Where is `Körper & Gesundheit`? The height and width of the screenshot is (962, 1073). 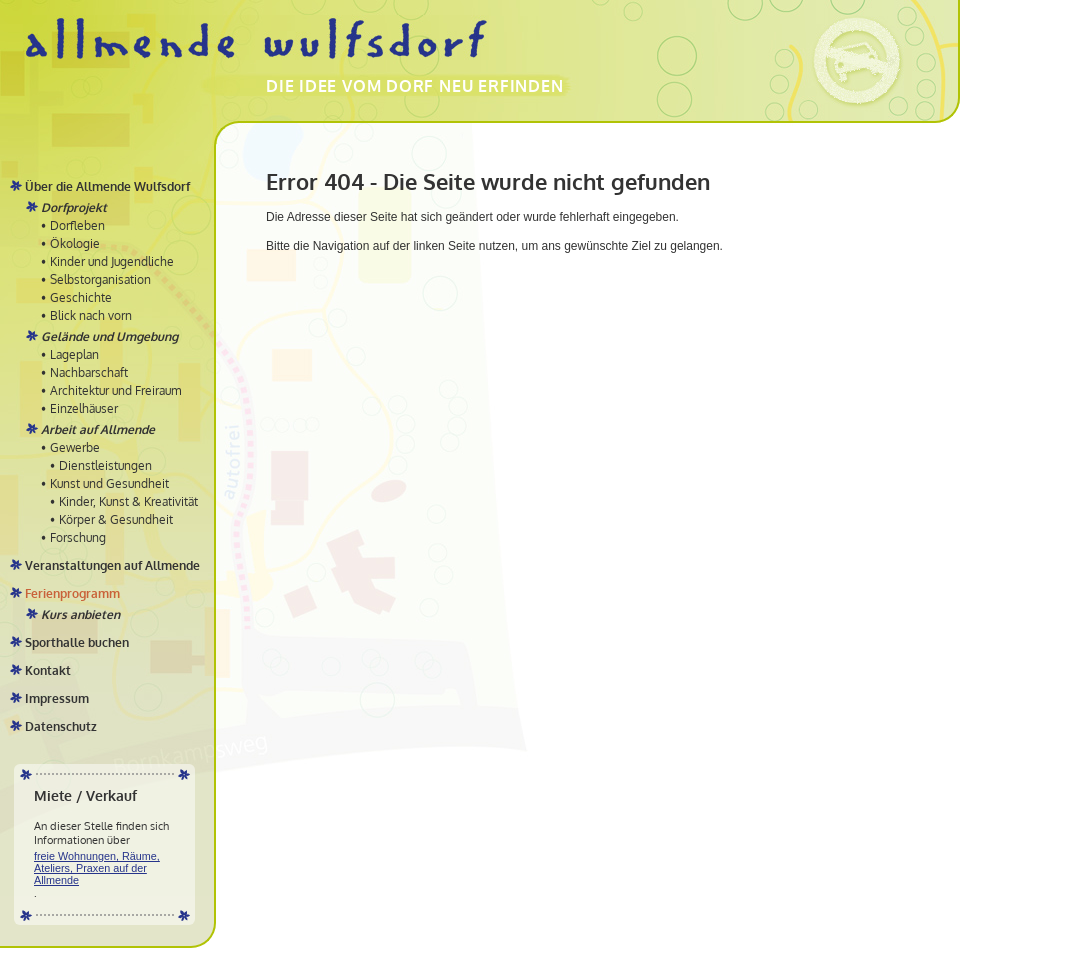 Körper & Gesundheit is located at coordinates (116, 519).